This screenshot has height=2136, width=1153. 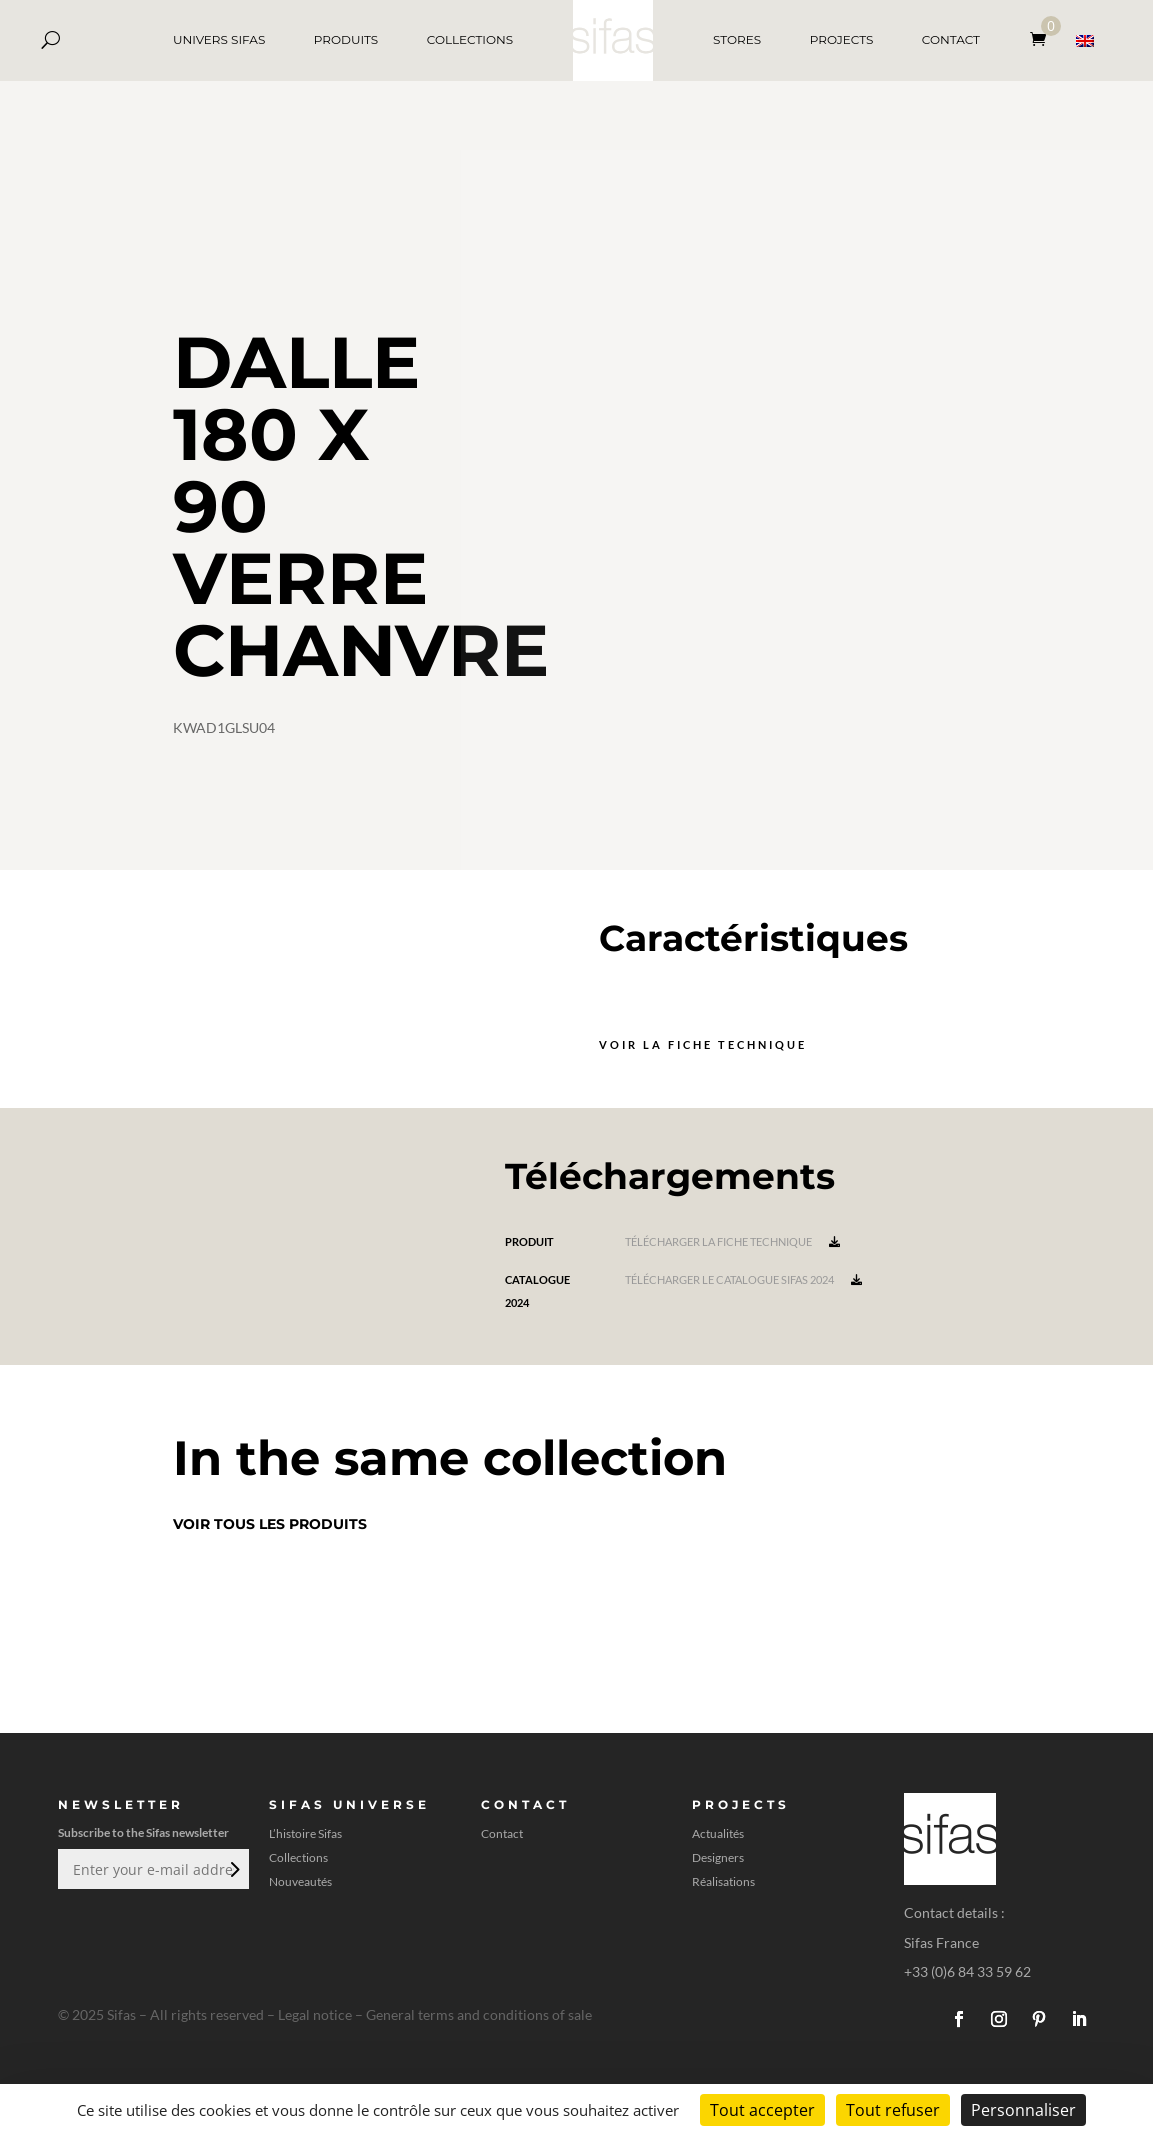 What do you see at coordinates (893, 2110) in the screenshot?
I see `Tout refuser [Cookies : Tout refuser]` at bounding box center [893, 2110].